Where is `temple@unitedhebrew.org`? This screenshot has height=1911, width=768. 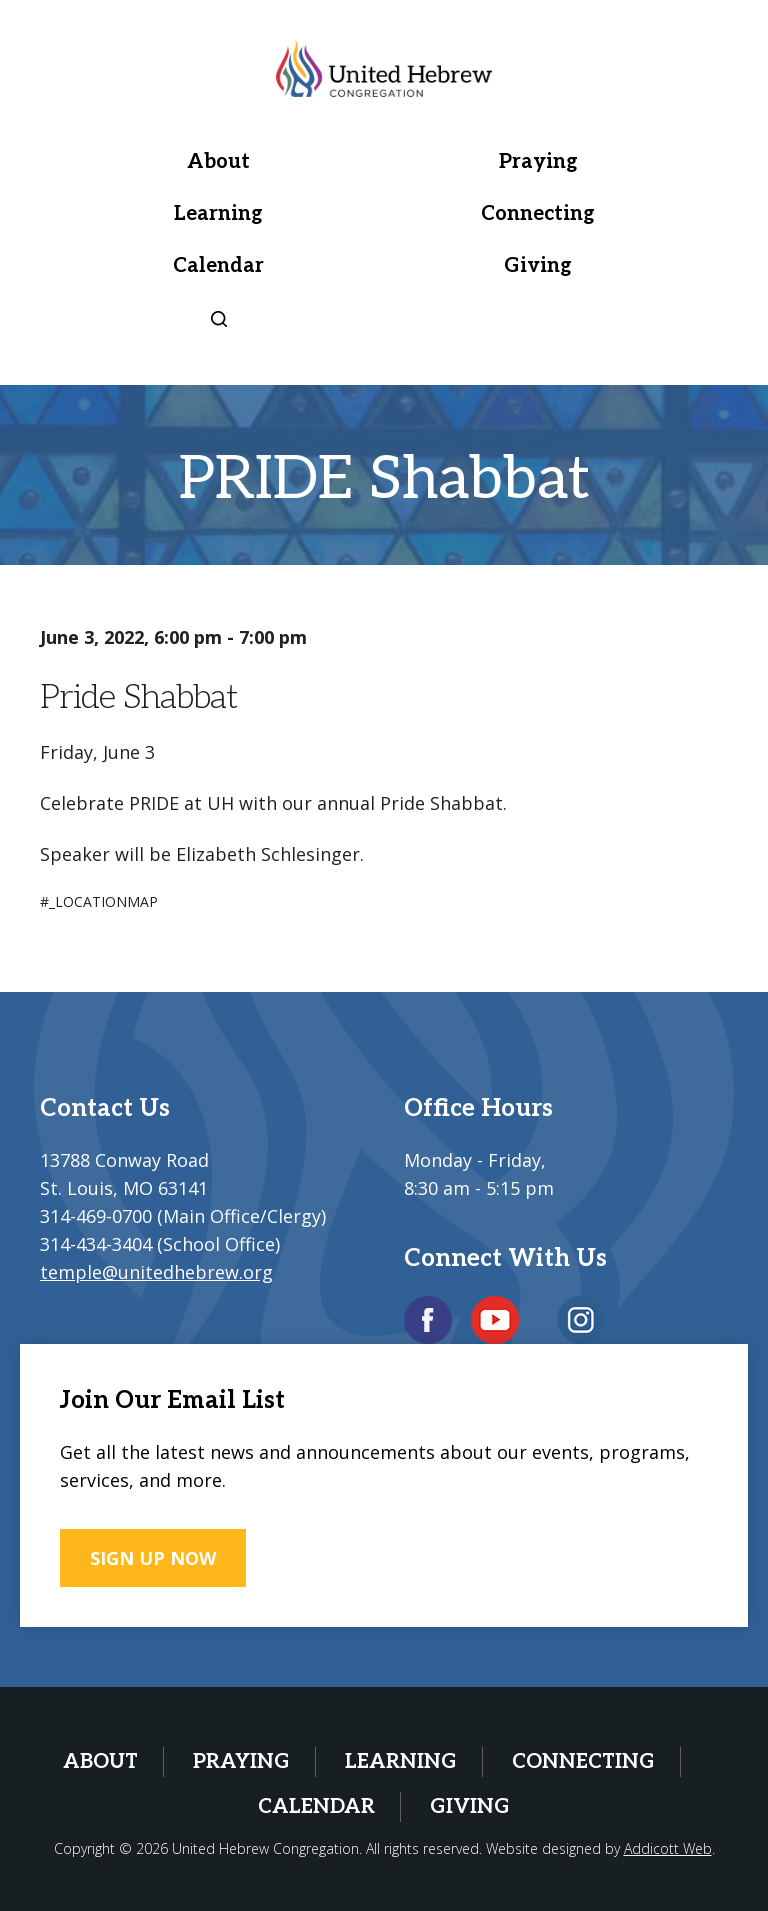
temple@unitedhebrew.org is located at coordinates (156, 1272).